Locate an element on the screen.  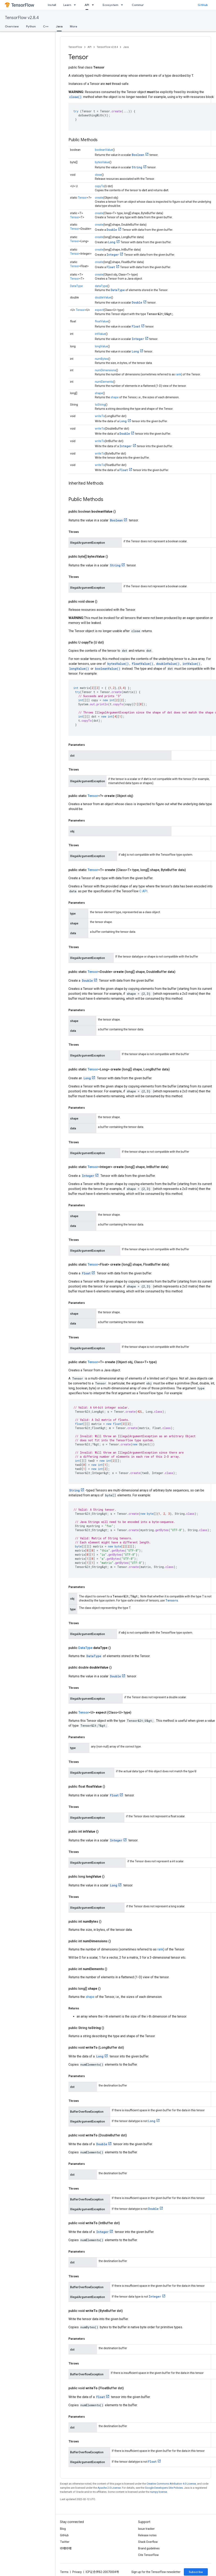
Tensor is located at coordinates (82, 197).